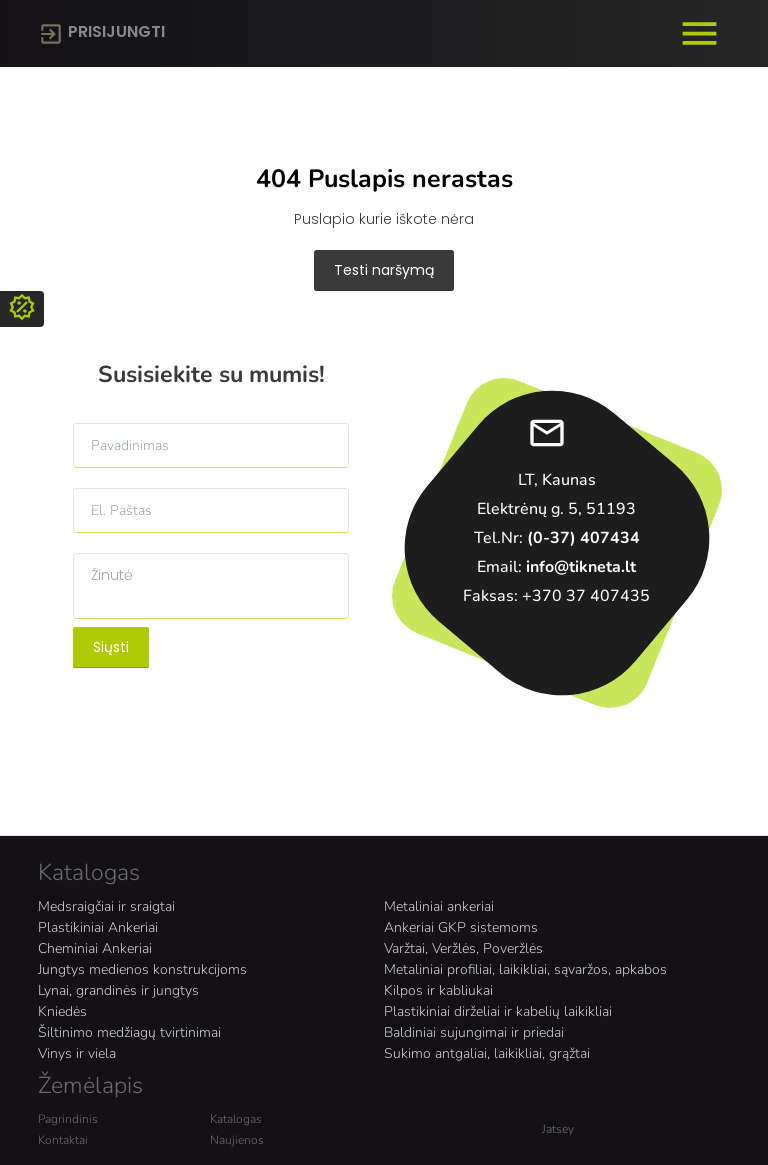  Describe the element at coordinates (62, 1011) in the screenshot. I see `Kniedės` at that location.